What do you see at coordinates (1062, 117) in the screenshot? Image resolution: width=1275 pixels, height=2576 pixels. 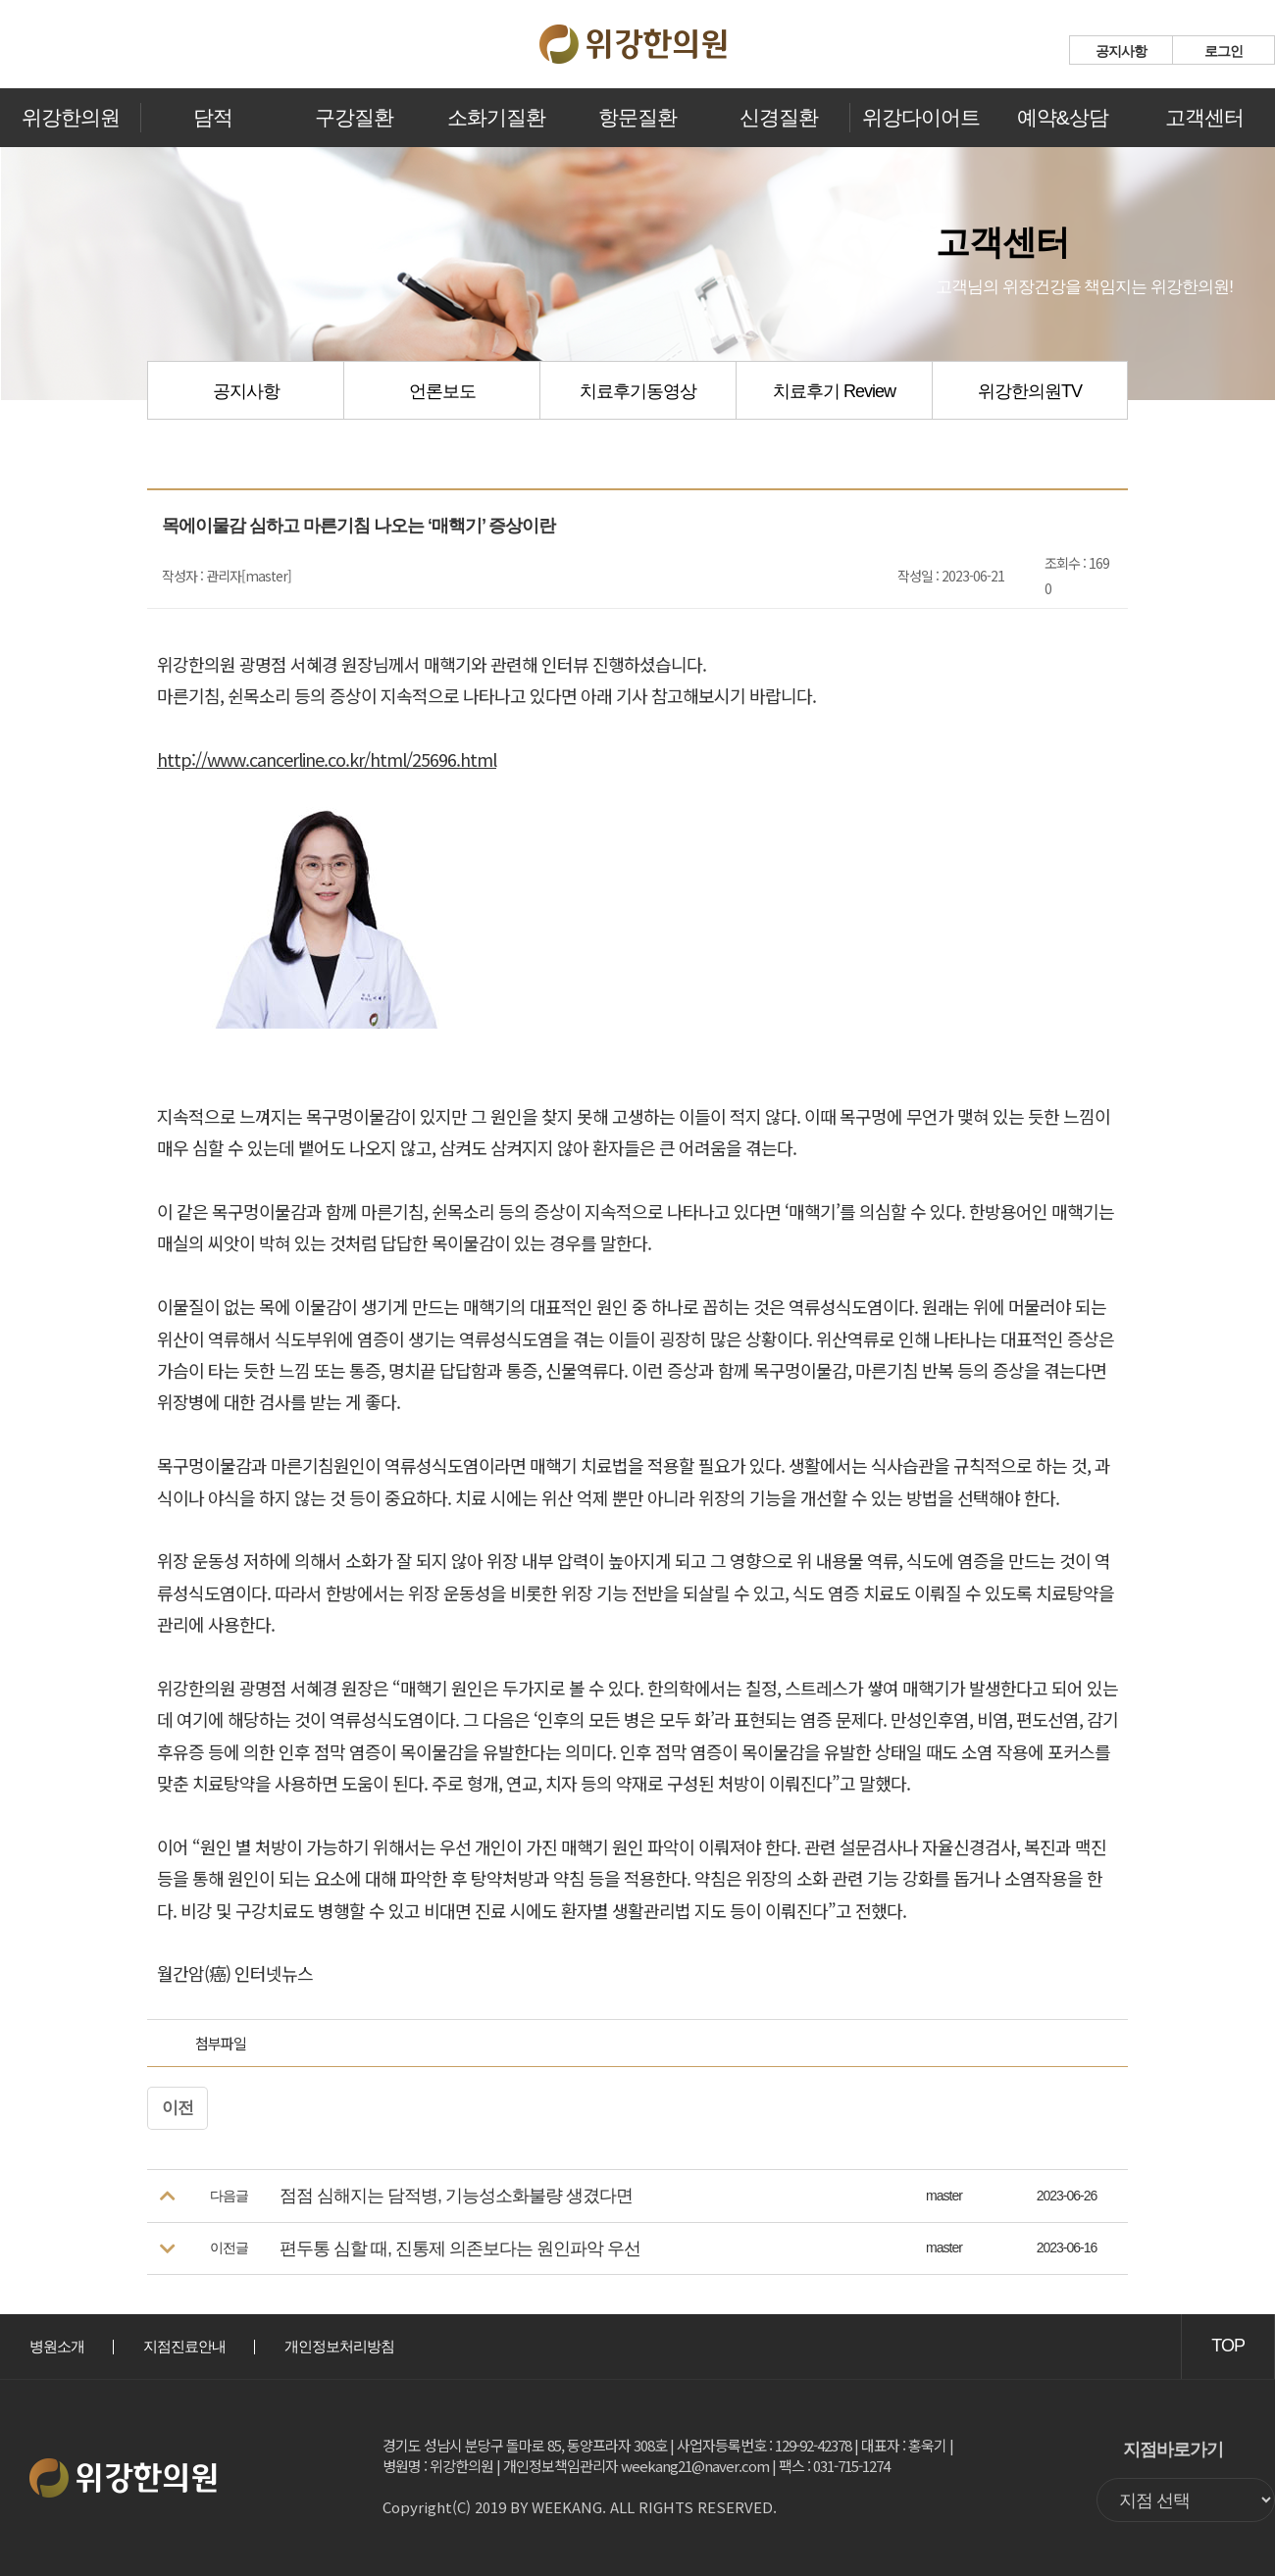 I see `예약&상담` at bounding box center [1062, 117].